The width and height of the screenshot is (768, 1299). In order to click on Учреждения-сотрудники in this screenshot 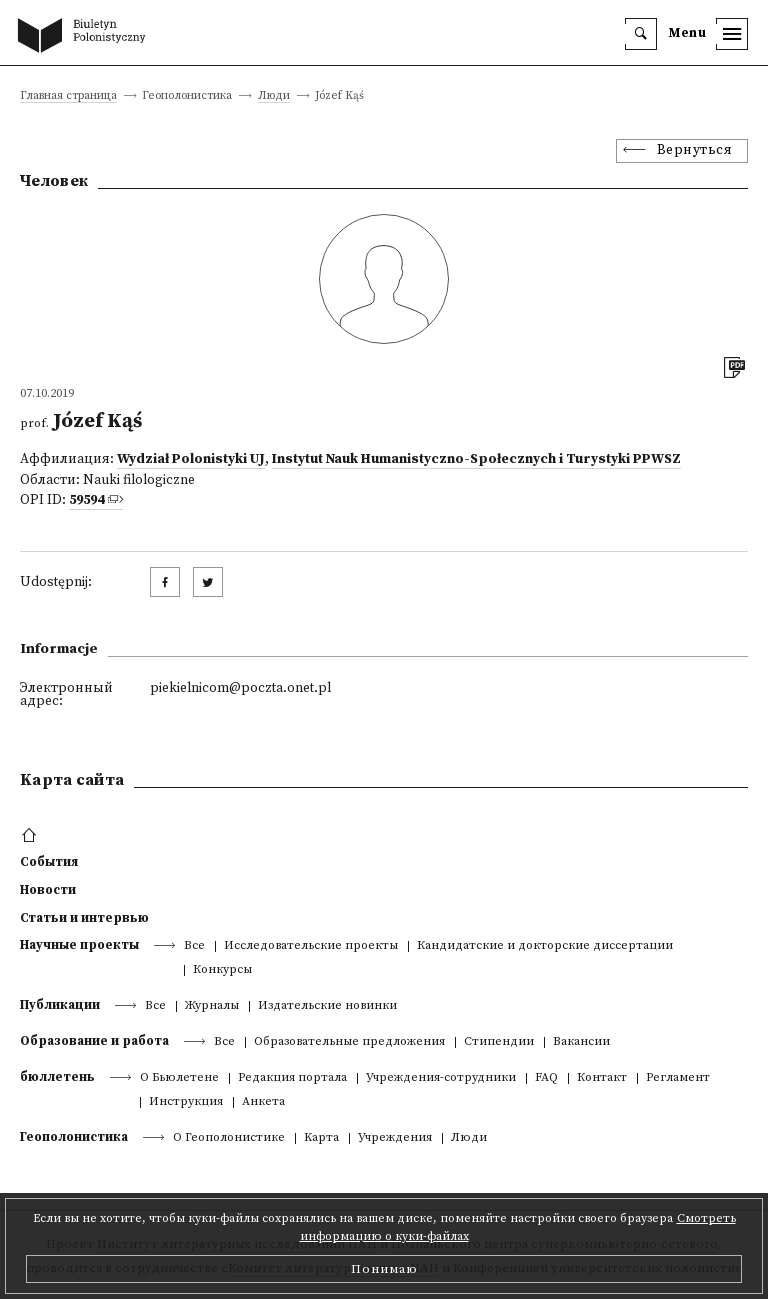, I will do `click(441, 1078)`.